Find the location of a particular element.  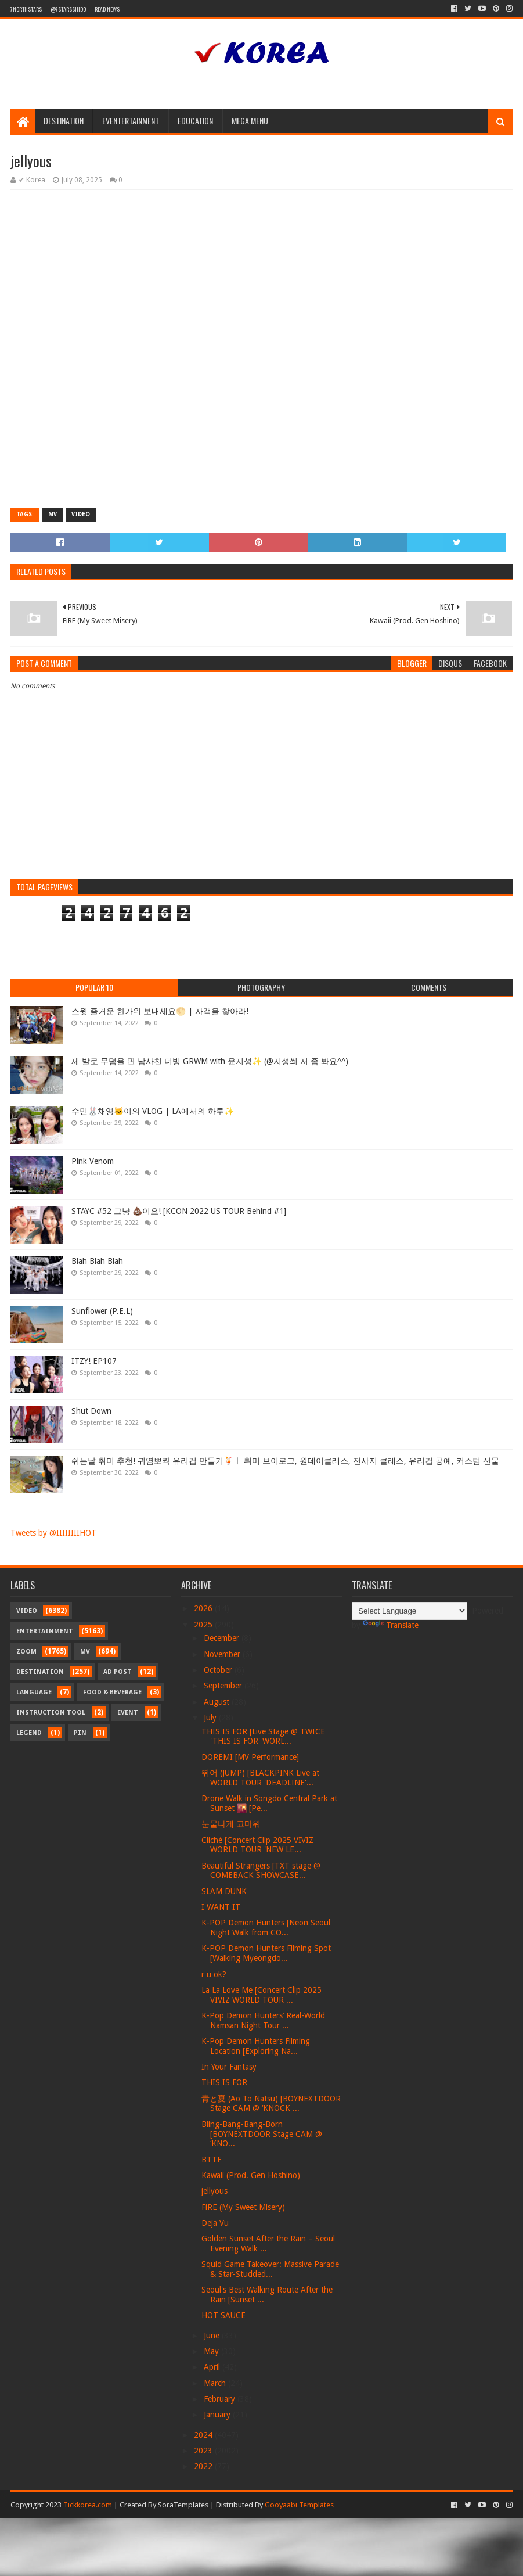

Education is located at coordinates (195, 120).